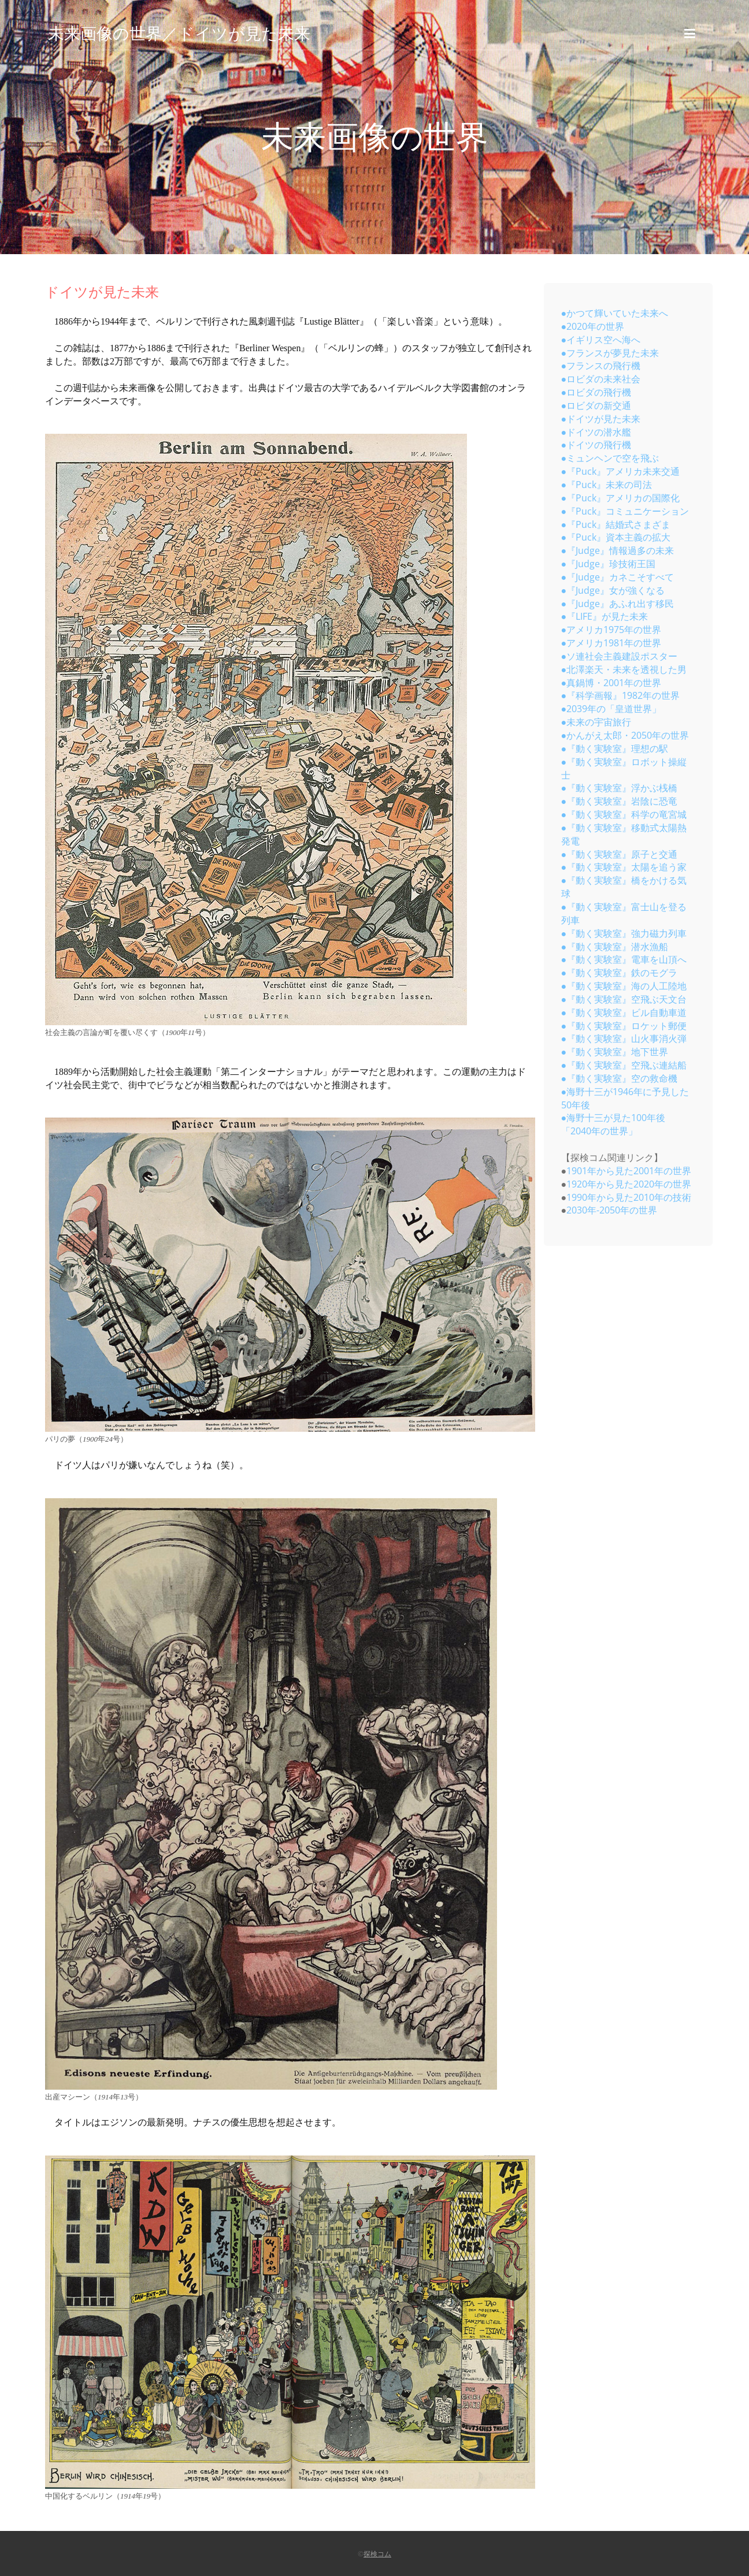 The image size is (749, 2576). I want to click on 探検コム, so click(377, 2554).